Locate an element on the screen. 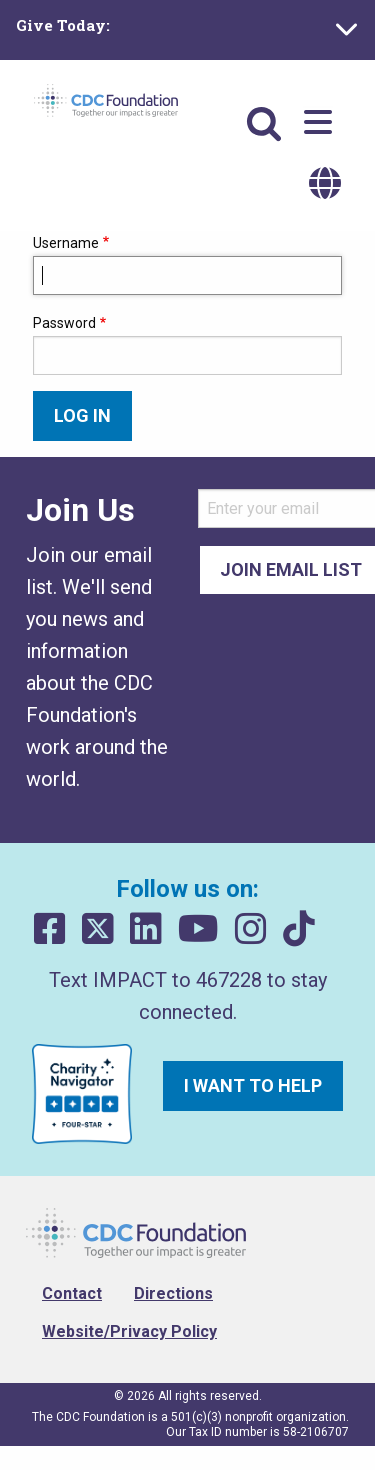 The height and width of the screenshot is (1470, 375). Password is located at coordinates (64, 323).